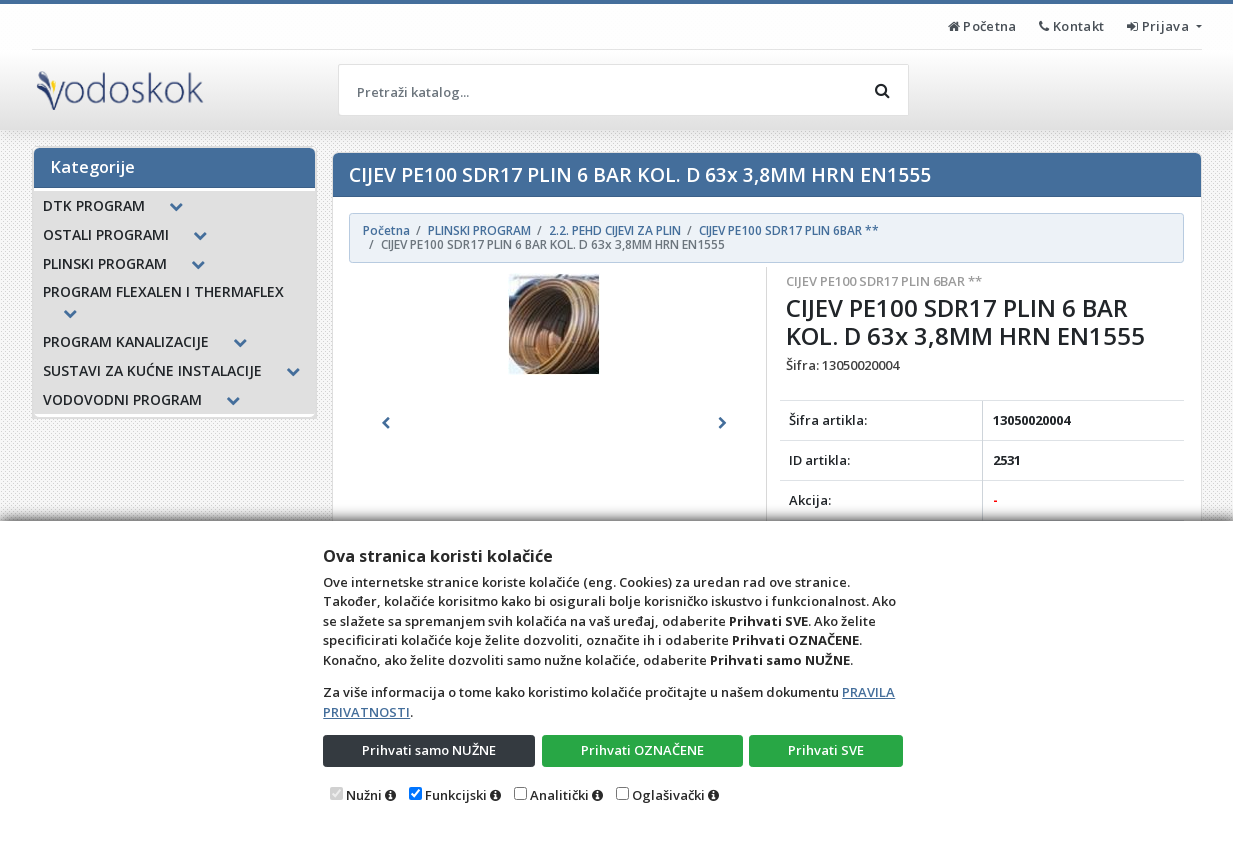 This screenshot has height=851, width=1233. What do you see at coordinates (456, 795) in the screenshot?
I see `Funkcijski` at bounding box center [456, 795].